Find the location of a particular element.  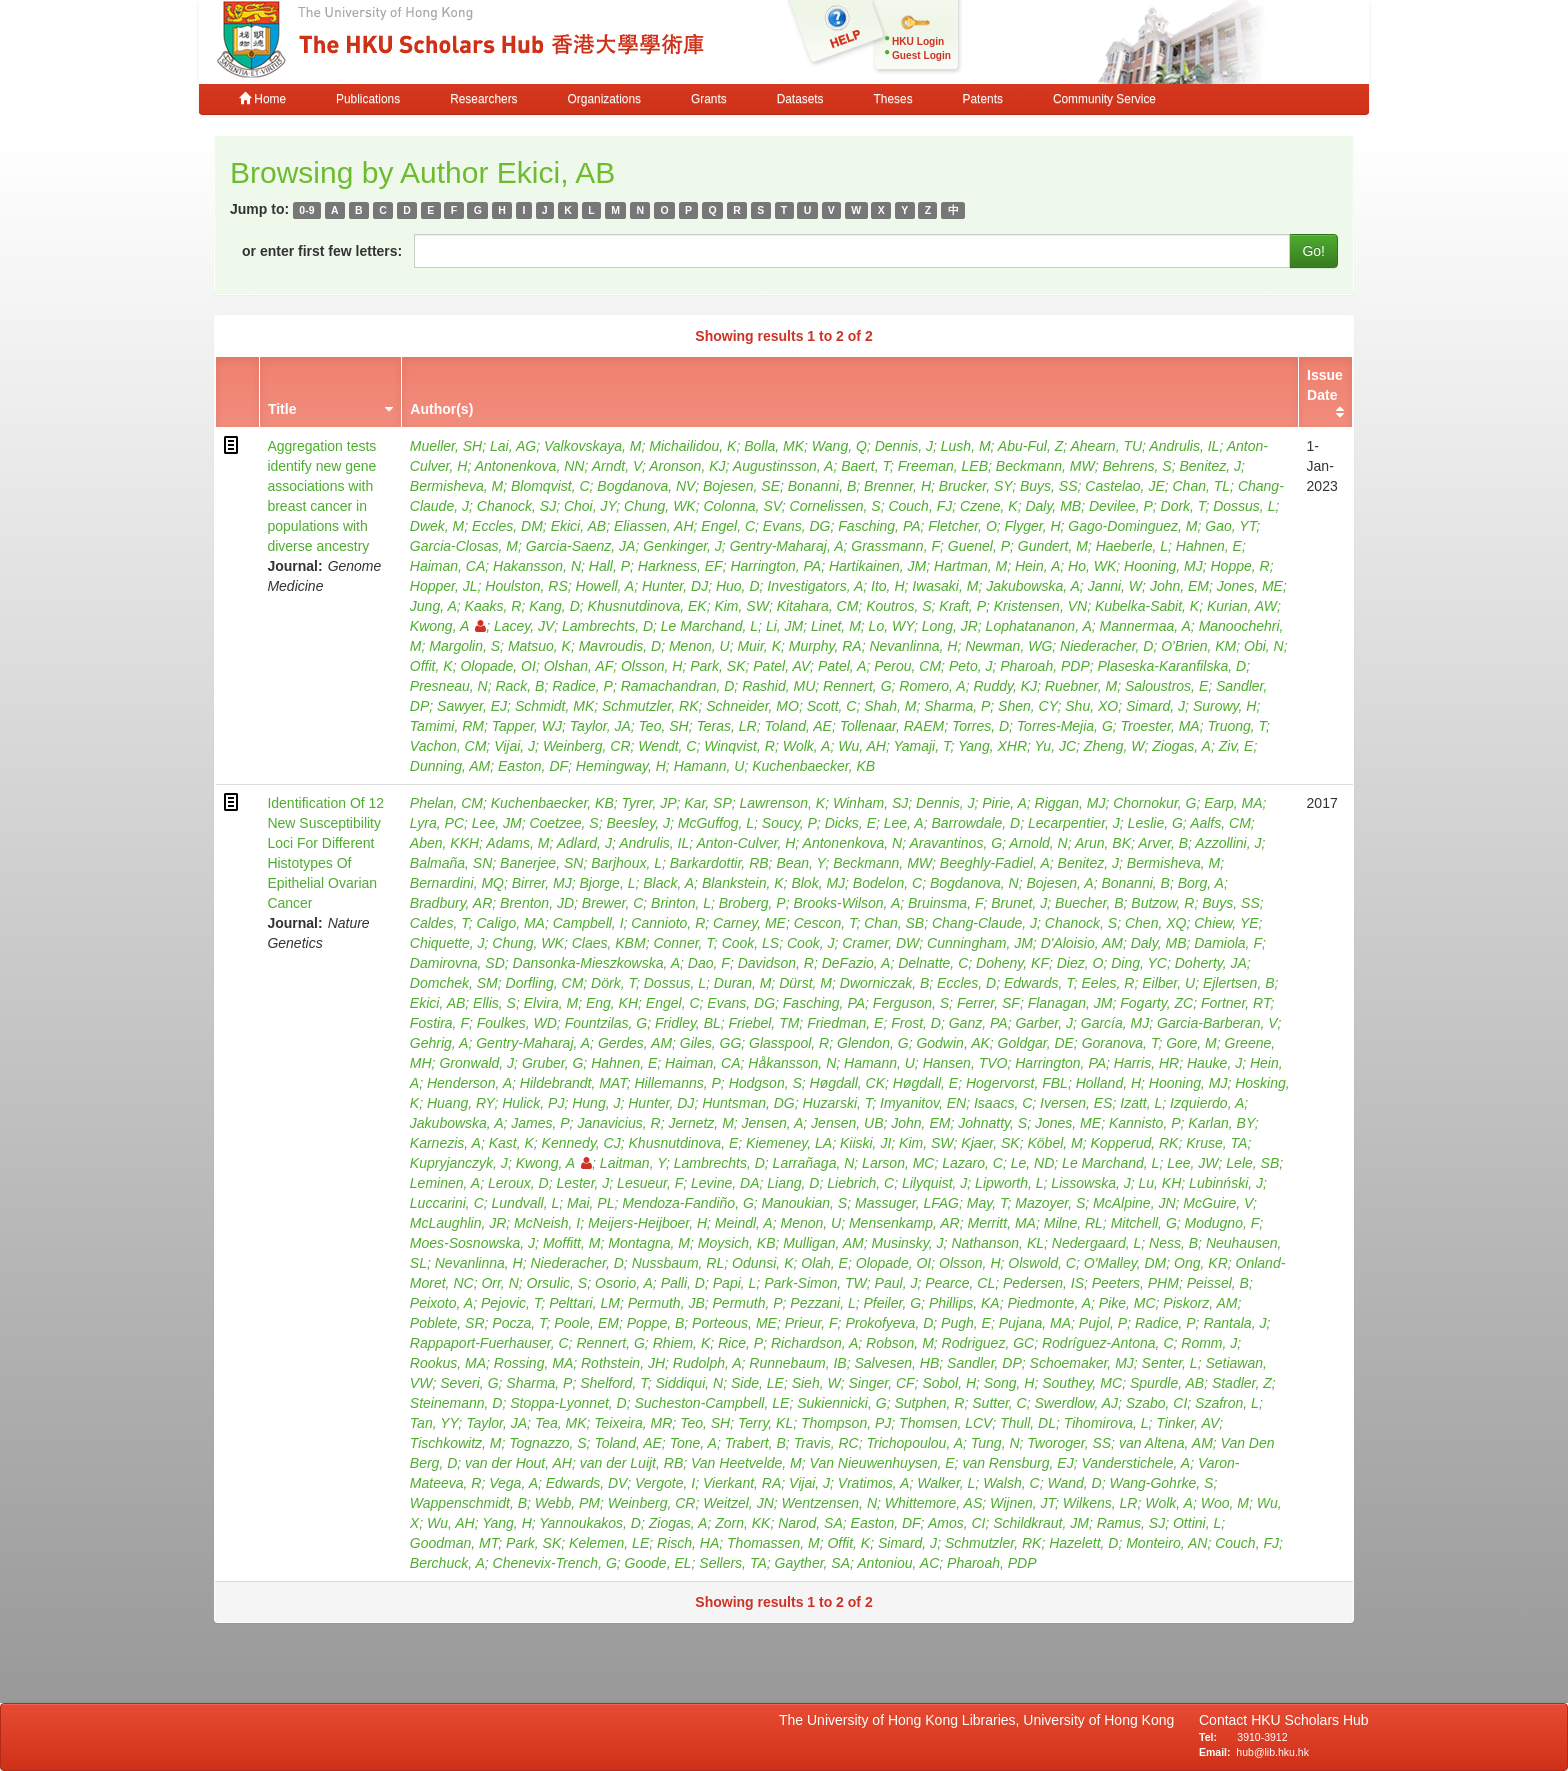

Dicks, E is located at coordinates (850, 823).